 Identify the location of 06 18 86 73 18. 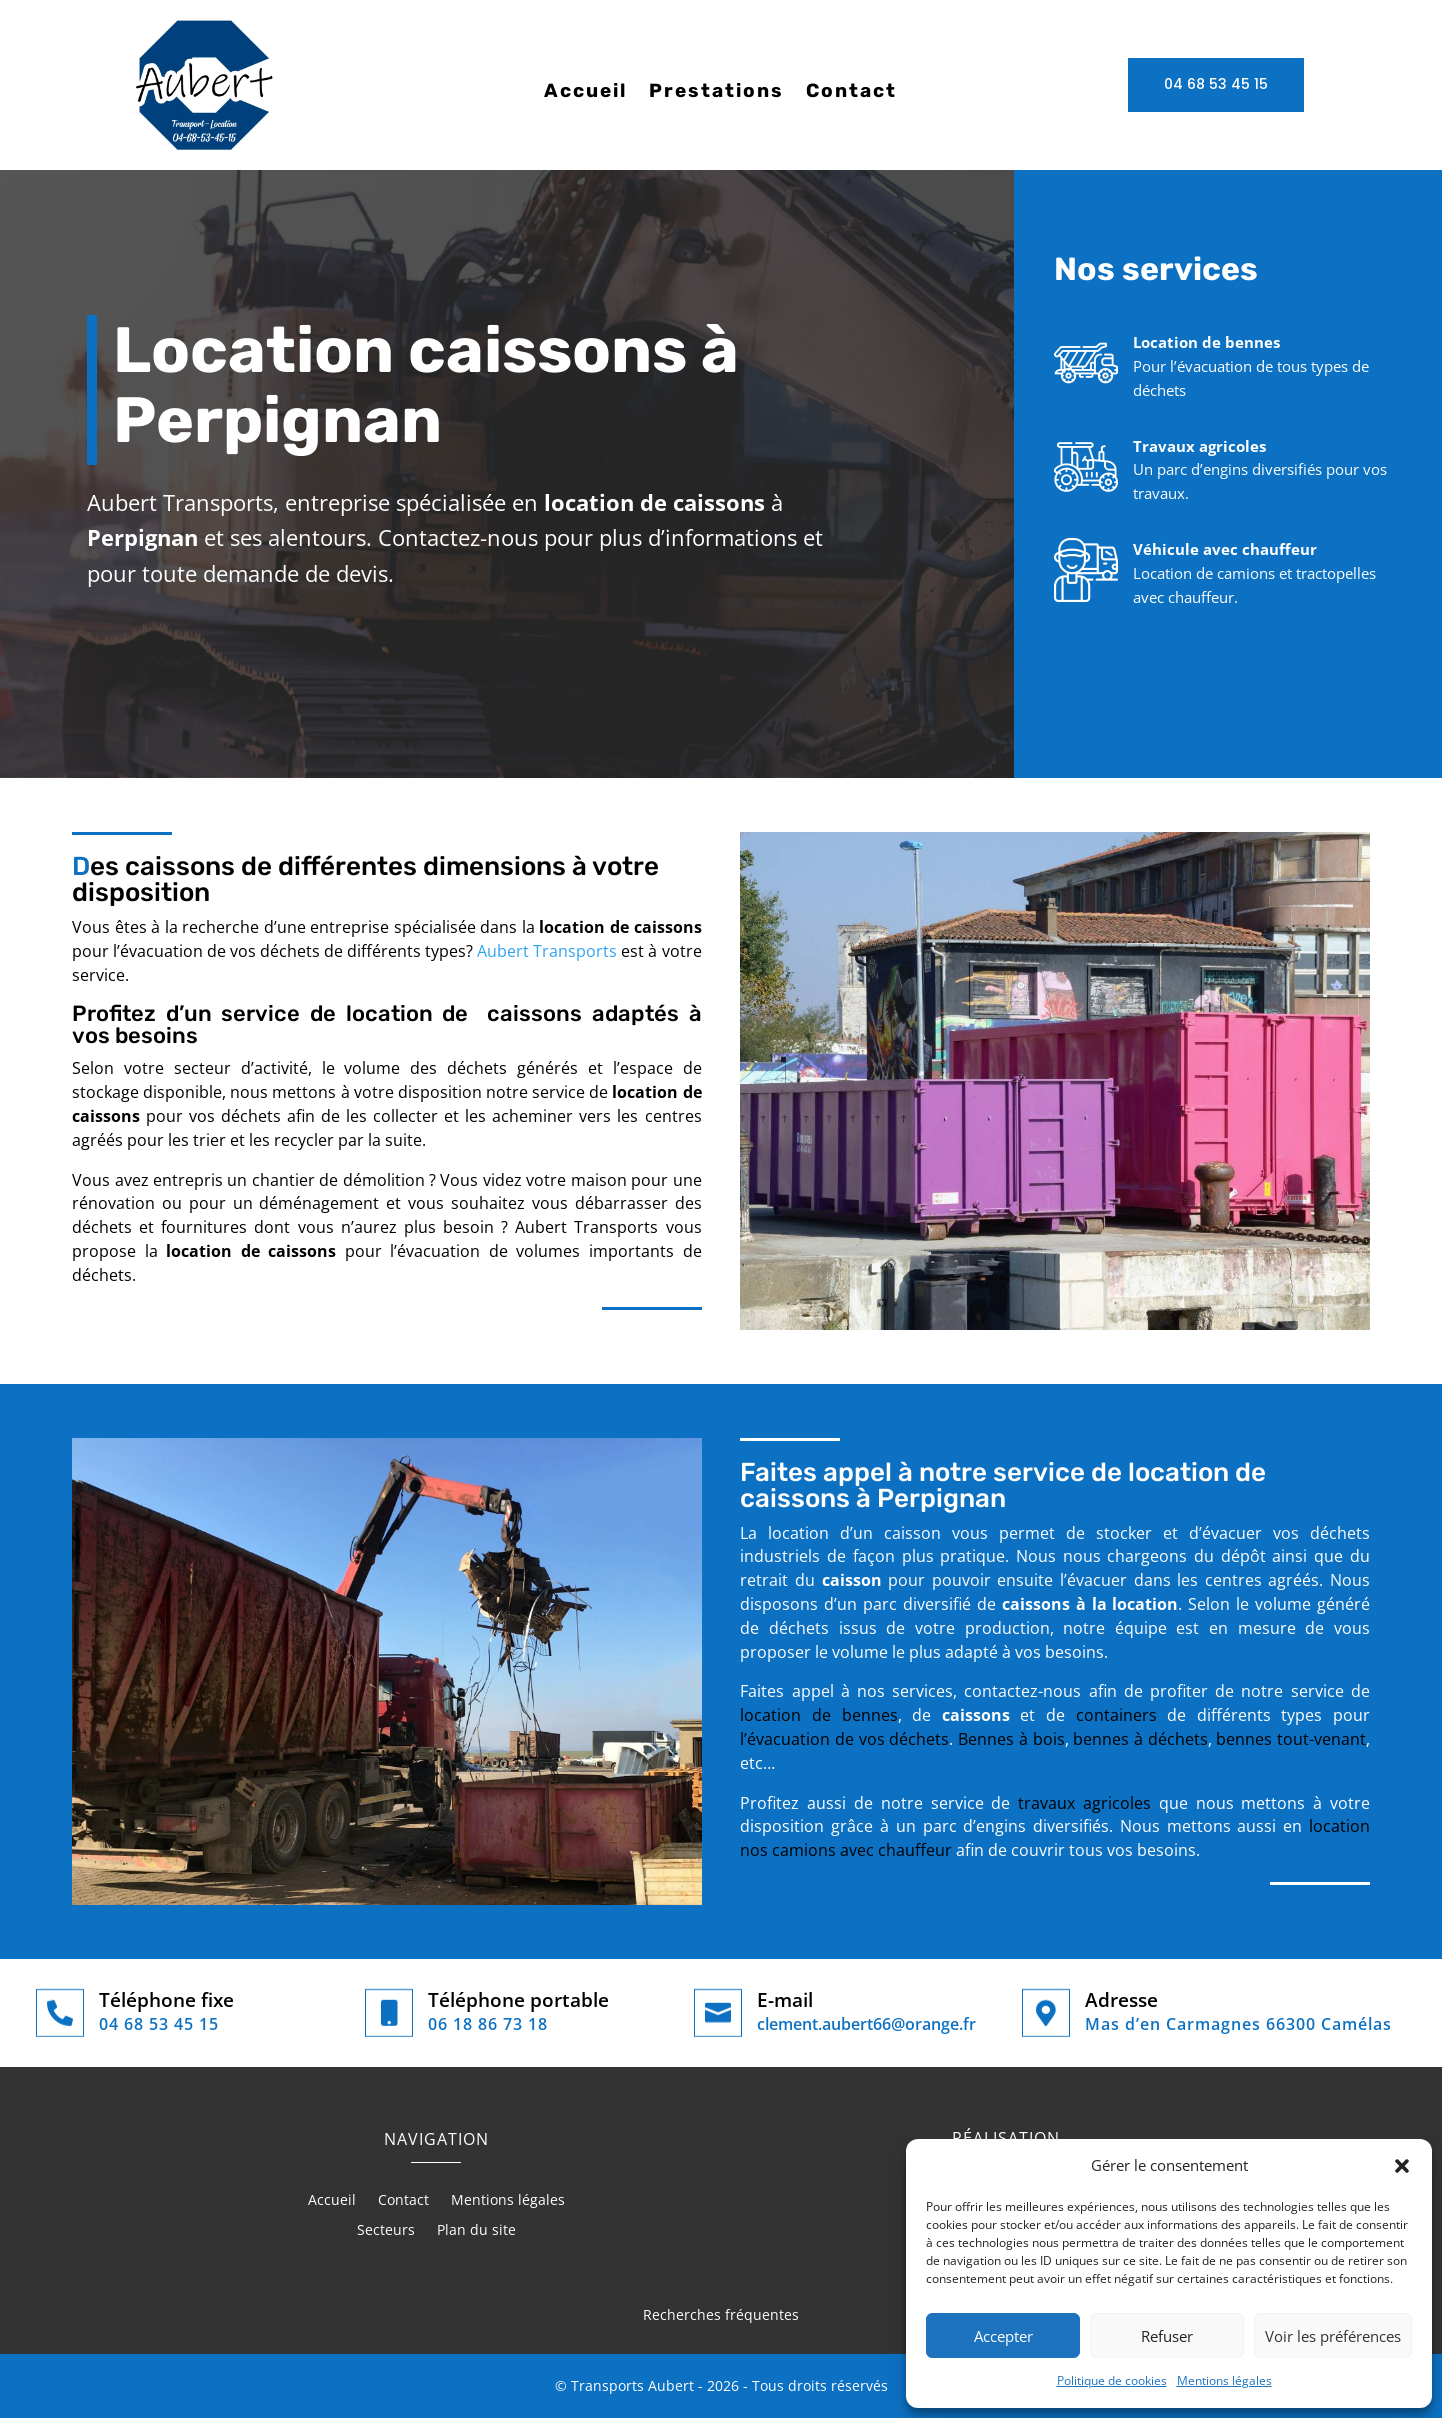
(488, 2024).